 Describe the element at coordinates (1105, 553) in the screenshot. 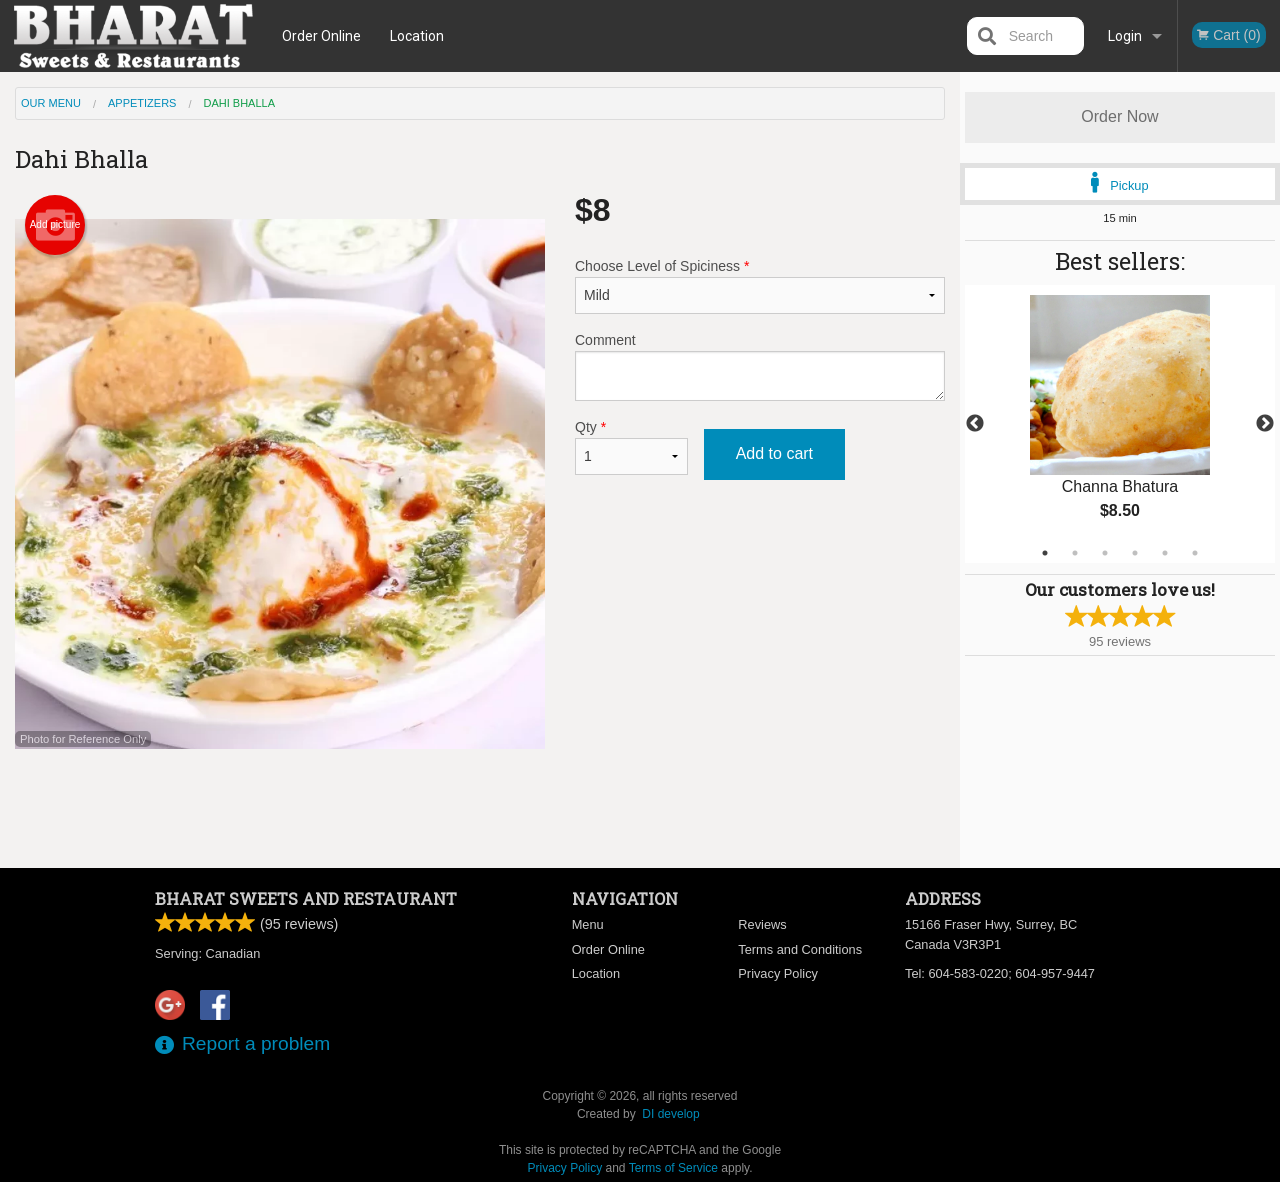

I see `3 [tab]` at that location.